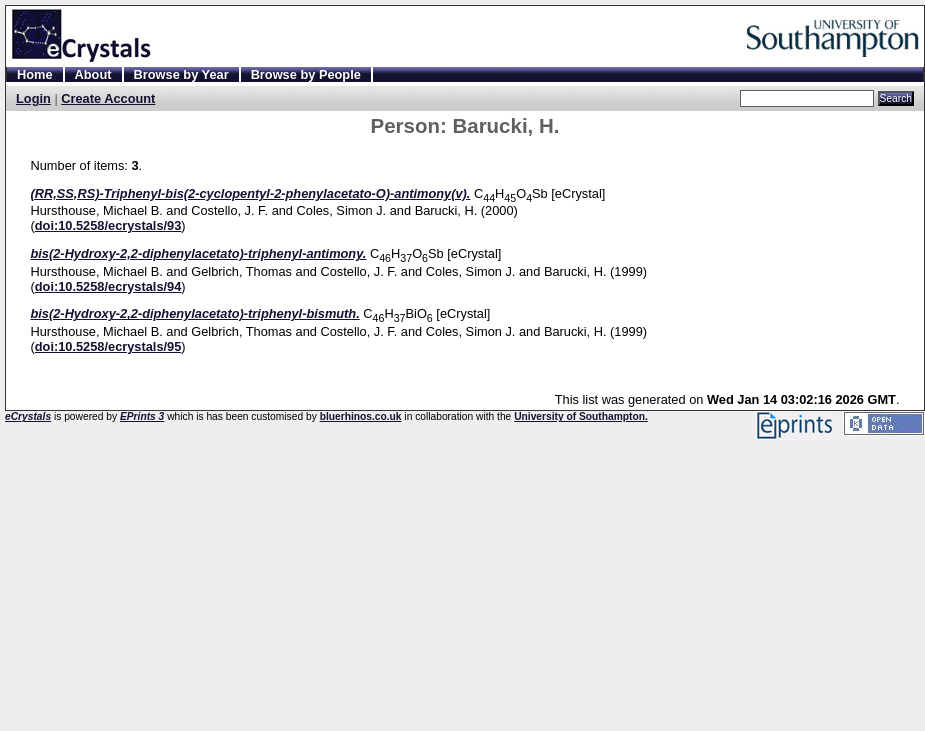 The height and width of the screenshot is (731, 925). I want to click on Browse by People, so click(306, 74).